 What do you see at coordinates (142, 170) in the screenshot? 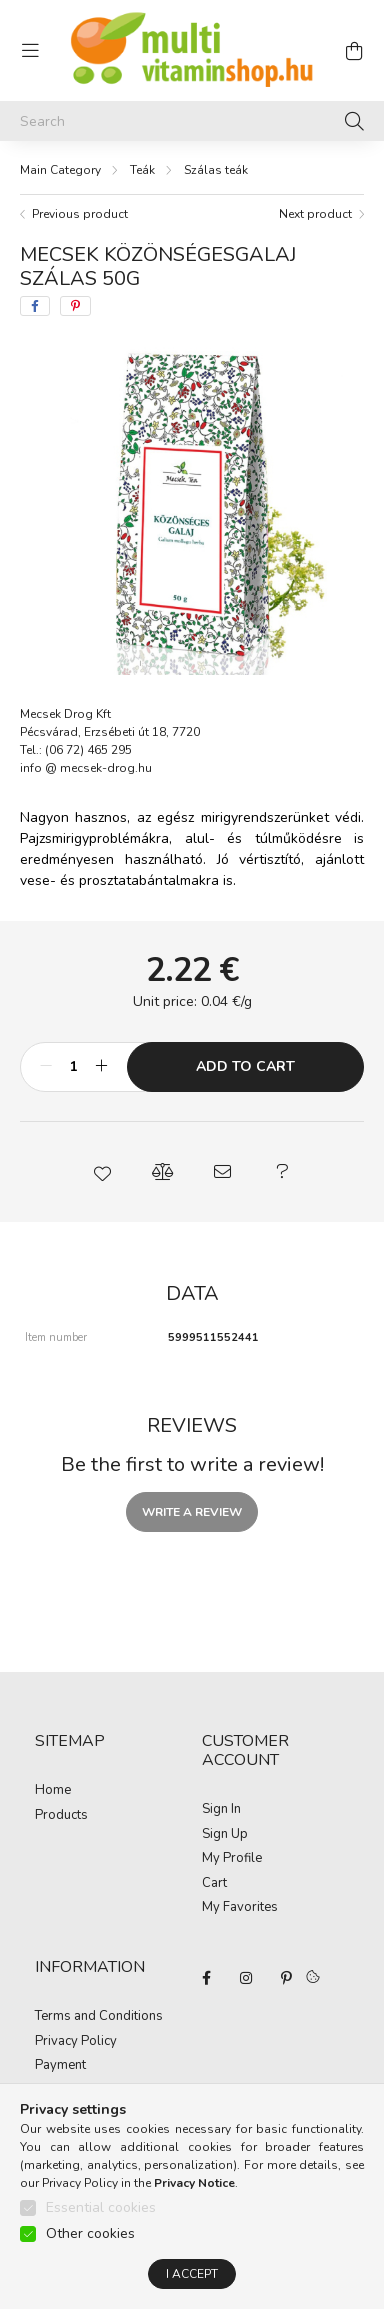
I see `Teák` at bounding box center [142, 170].